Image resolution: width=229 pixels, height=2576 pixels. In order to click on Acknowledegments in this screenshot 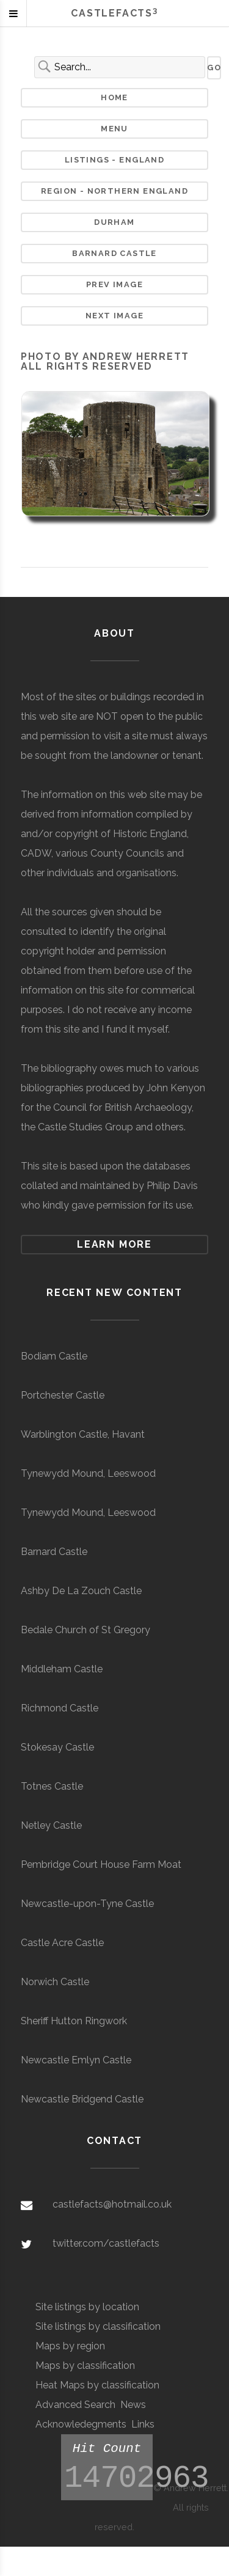, I will do `click(80, 2424)`.